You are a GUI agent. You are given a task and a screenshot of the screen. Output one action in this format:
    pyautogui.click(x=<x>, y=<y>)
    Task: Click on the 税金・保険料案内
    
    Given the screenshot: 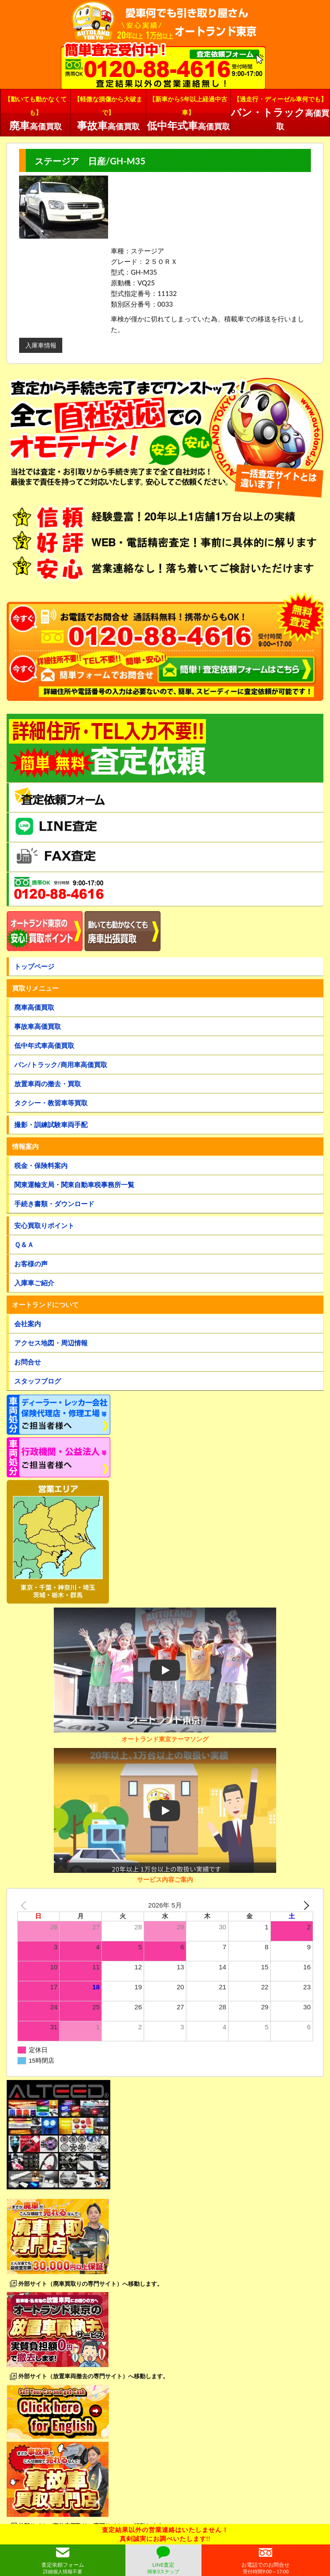 What is the action you would take?
    pyautogui.click(x=41, y=1165)
    